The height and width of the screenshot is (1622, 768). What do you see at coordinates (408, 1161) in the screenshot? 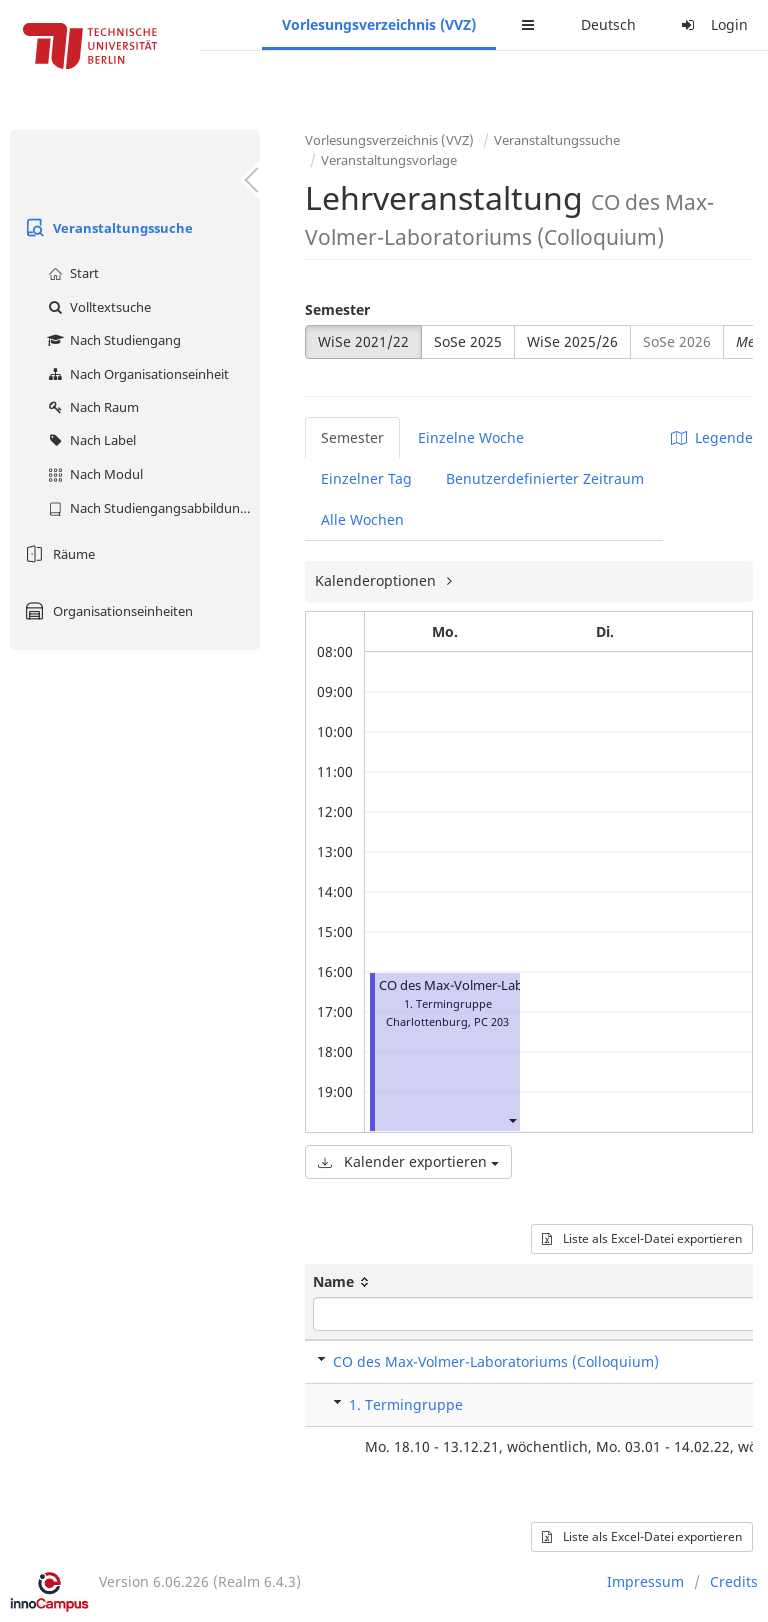
I see `Kalender exportieren` at bounding box center [408, 1161].